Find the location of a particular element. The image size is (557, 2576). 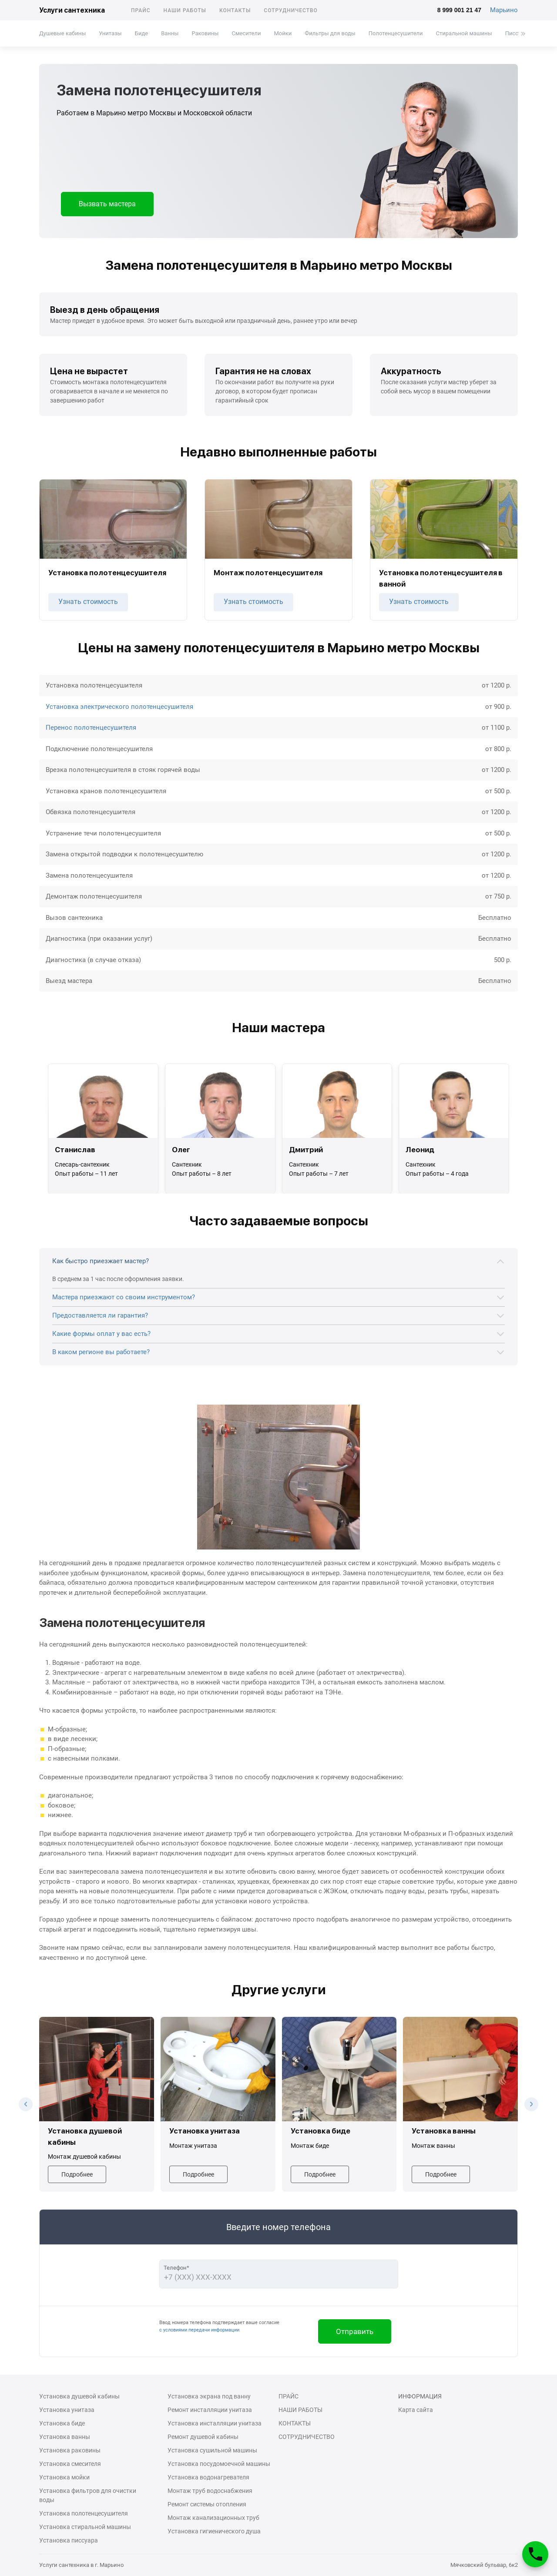

Установка сушильной машины is located at coordinates (212, 2450).